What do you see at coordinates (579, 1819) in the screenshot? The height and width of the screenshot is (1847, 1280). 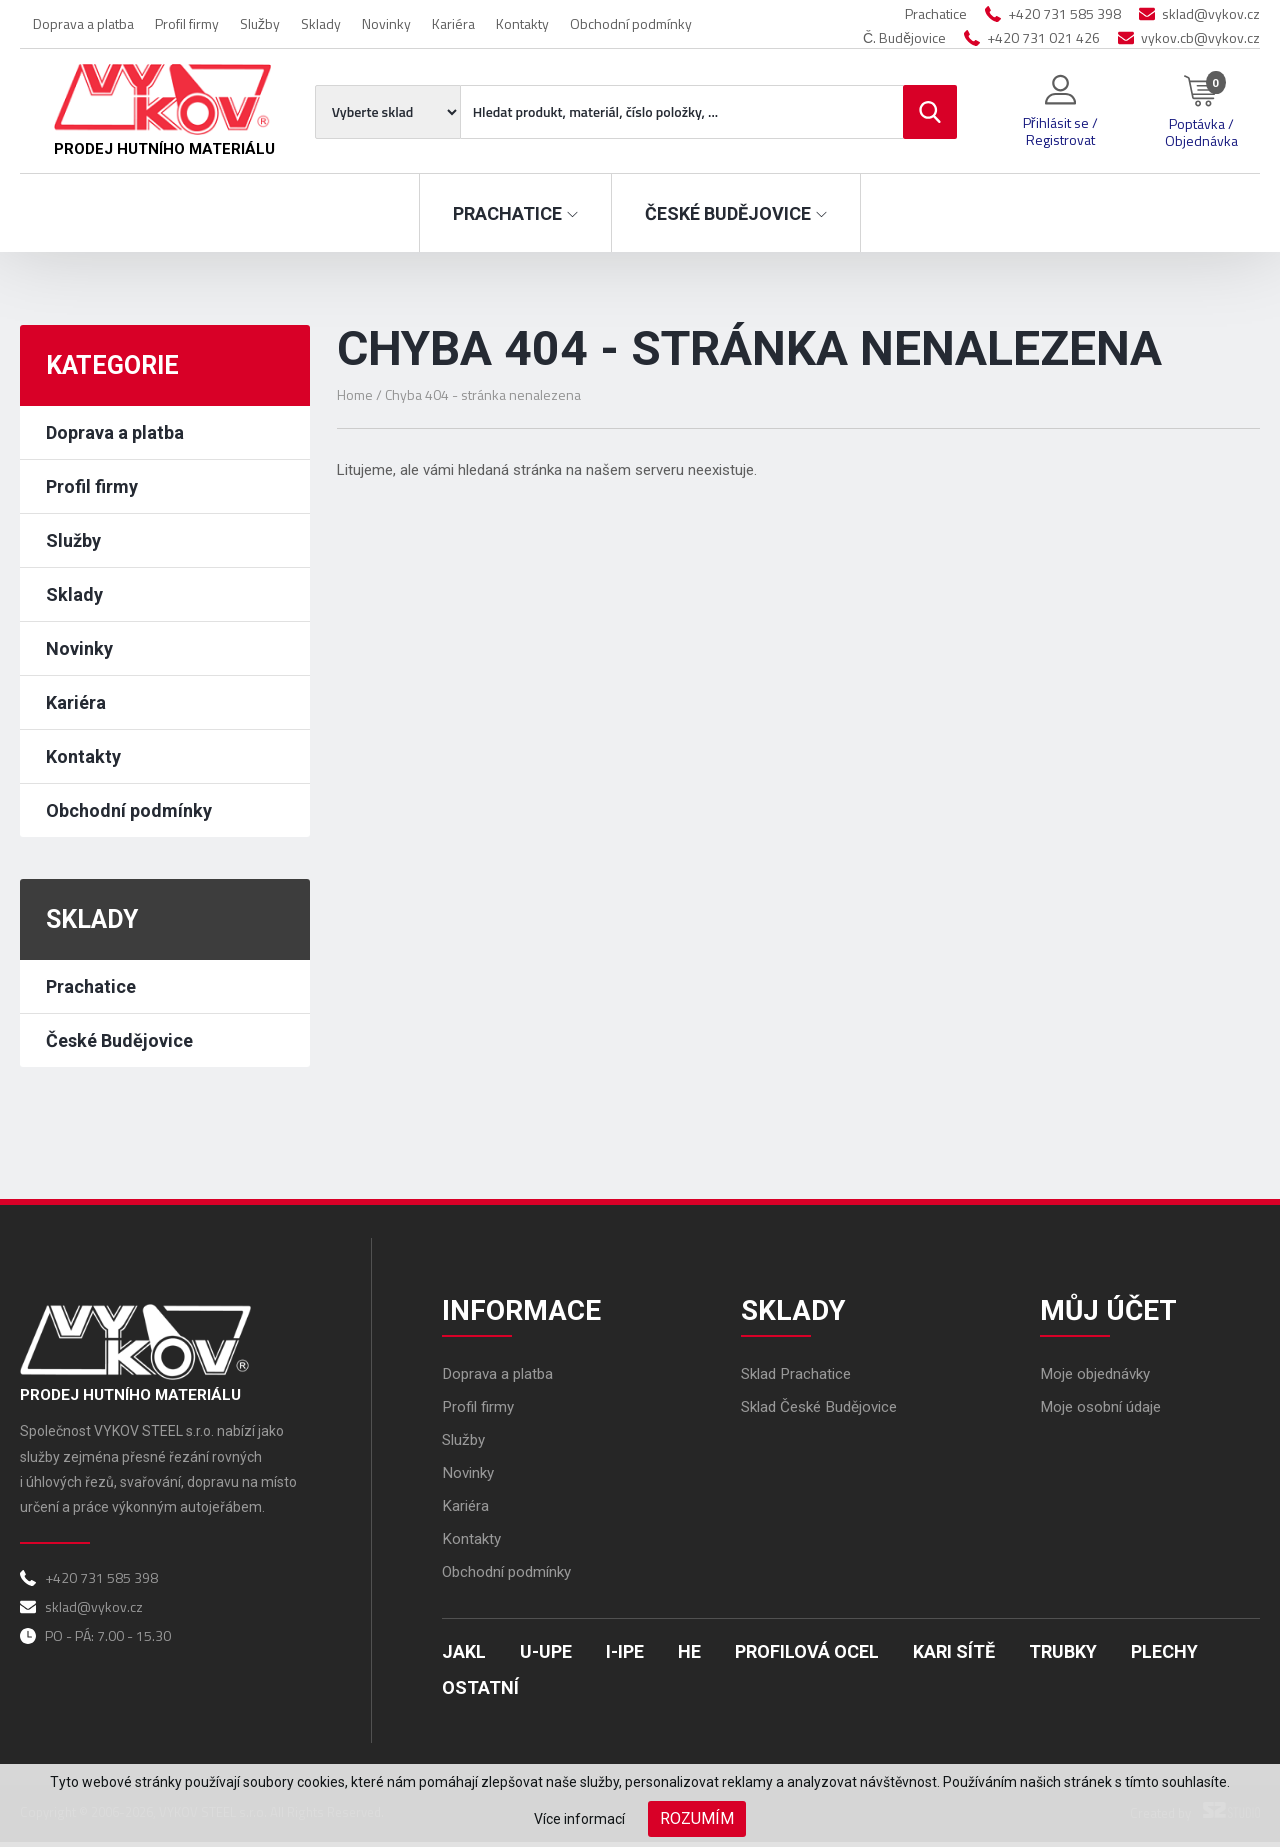 I see `Více informací` at bounding box center [579, 1819].